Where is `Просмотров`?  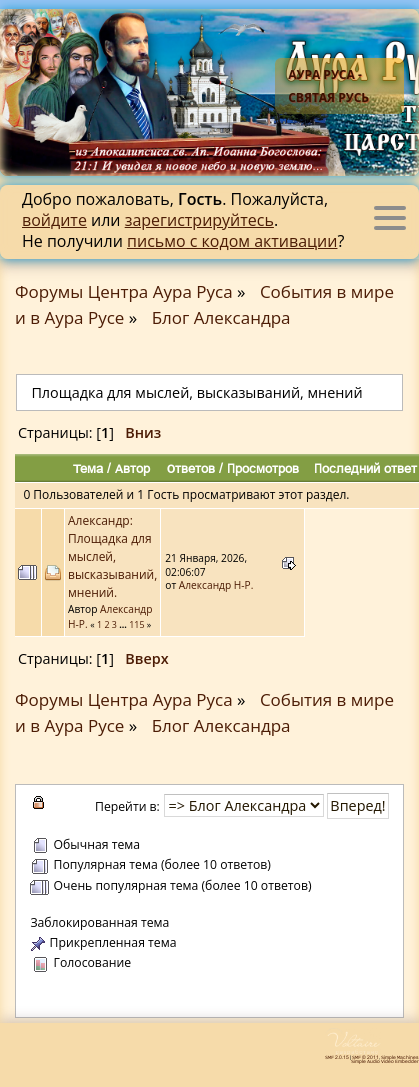 Просмотров is located at coordinates (263, 468).